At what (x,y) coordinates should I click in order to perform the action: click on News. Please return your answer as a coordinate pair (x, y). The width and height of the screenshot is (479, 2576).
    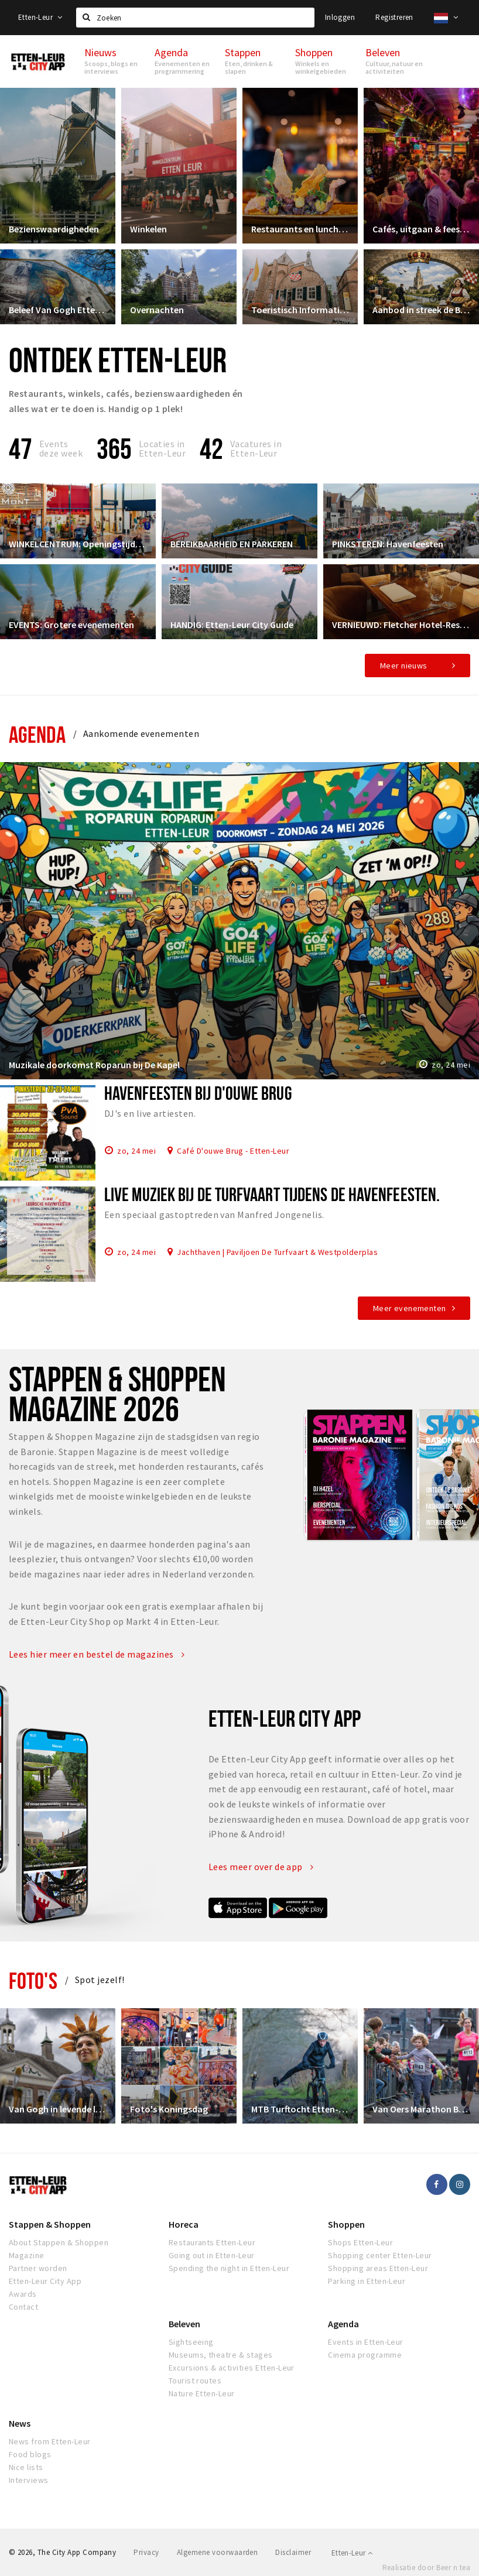
    Looking at the image, I should click on (19, 2423).